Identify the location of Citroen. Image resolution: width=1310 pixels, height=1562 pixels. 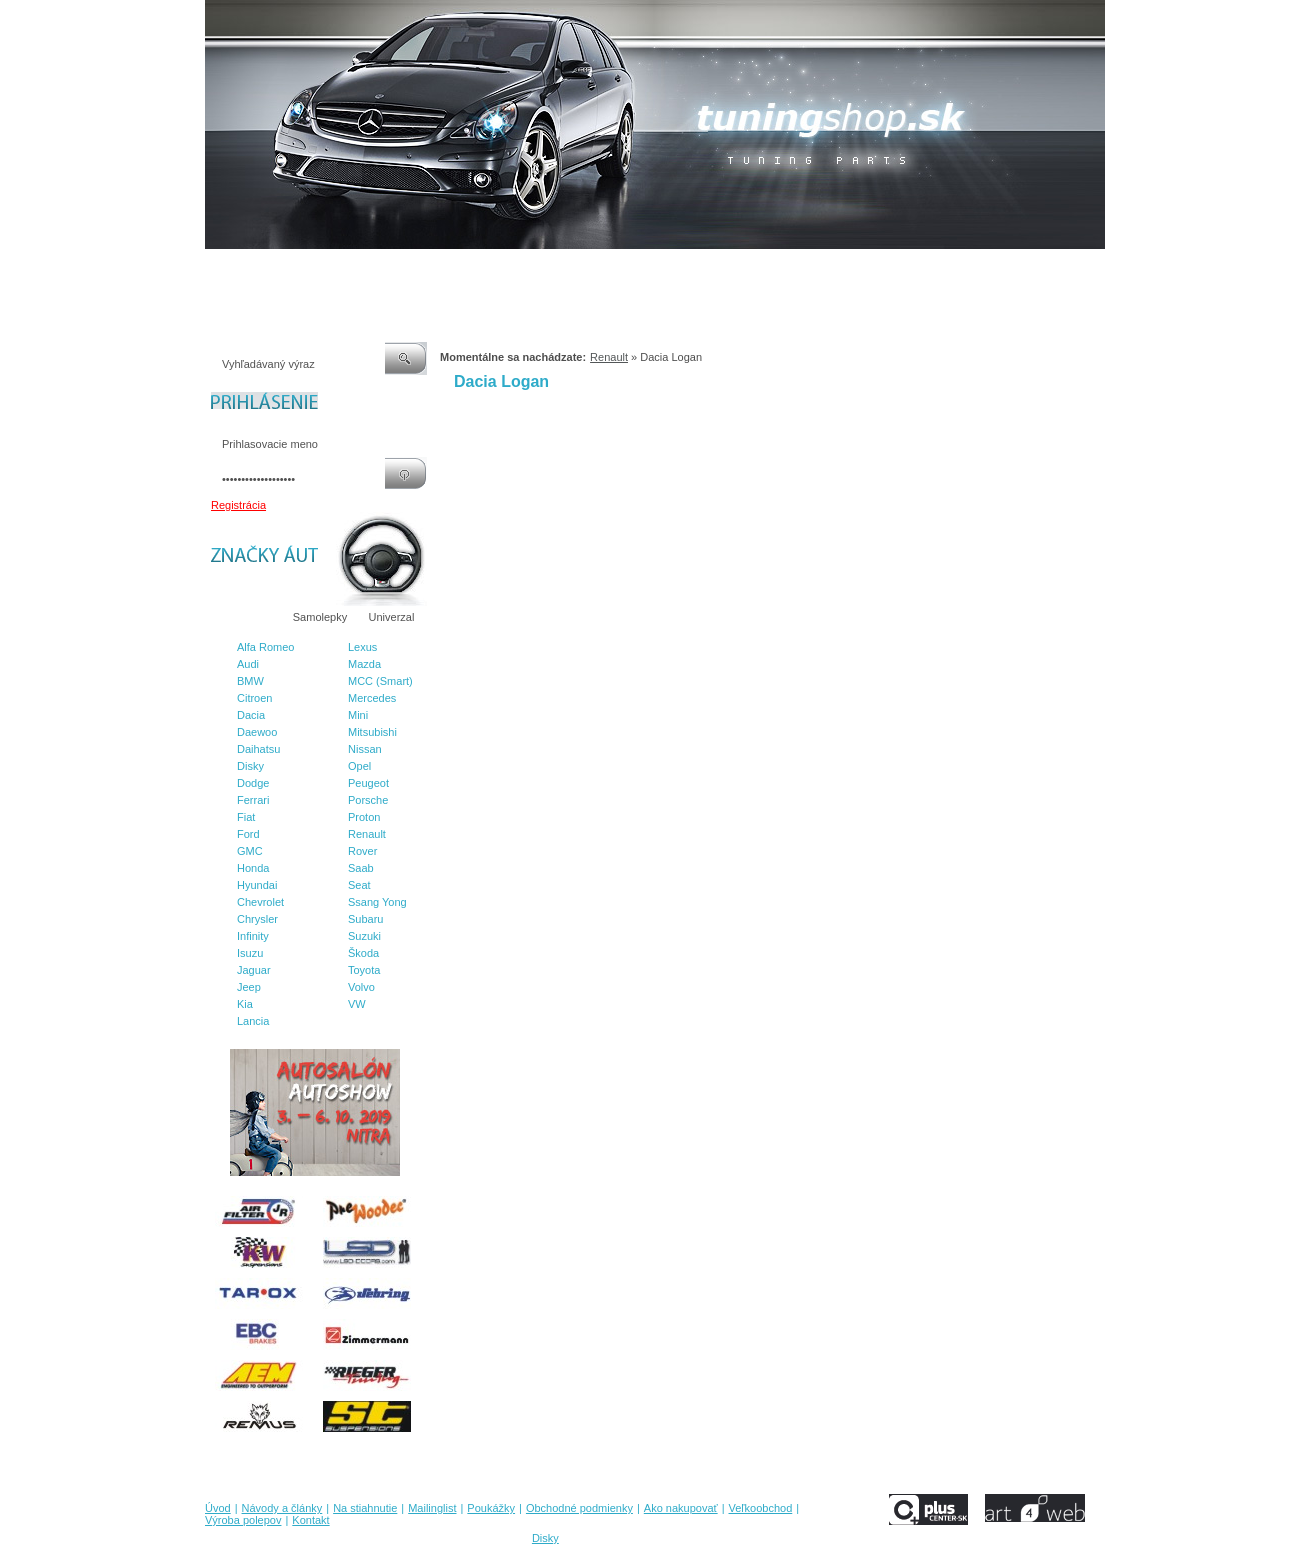
(254, 698).